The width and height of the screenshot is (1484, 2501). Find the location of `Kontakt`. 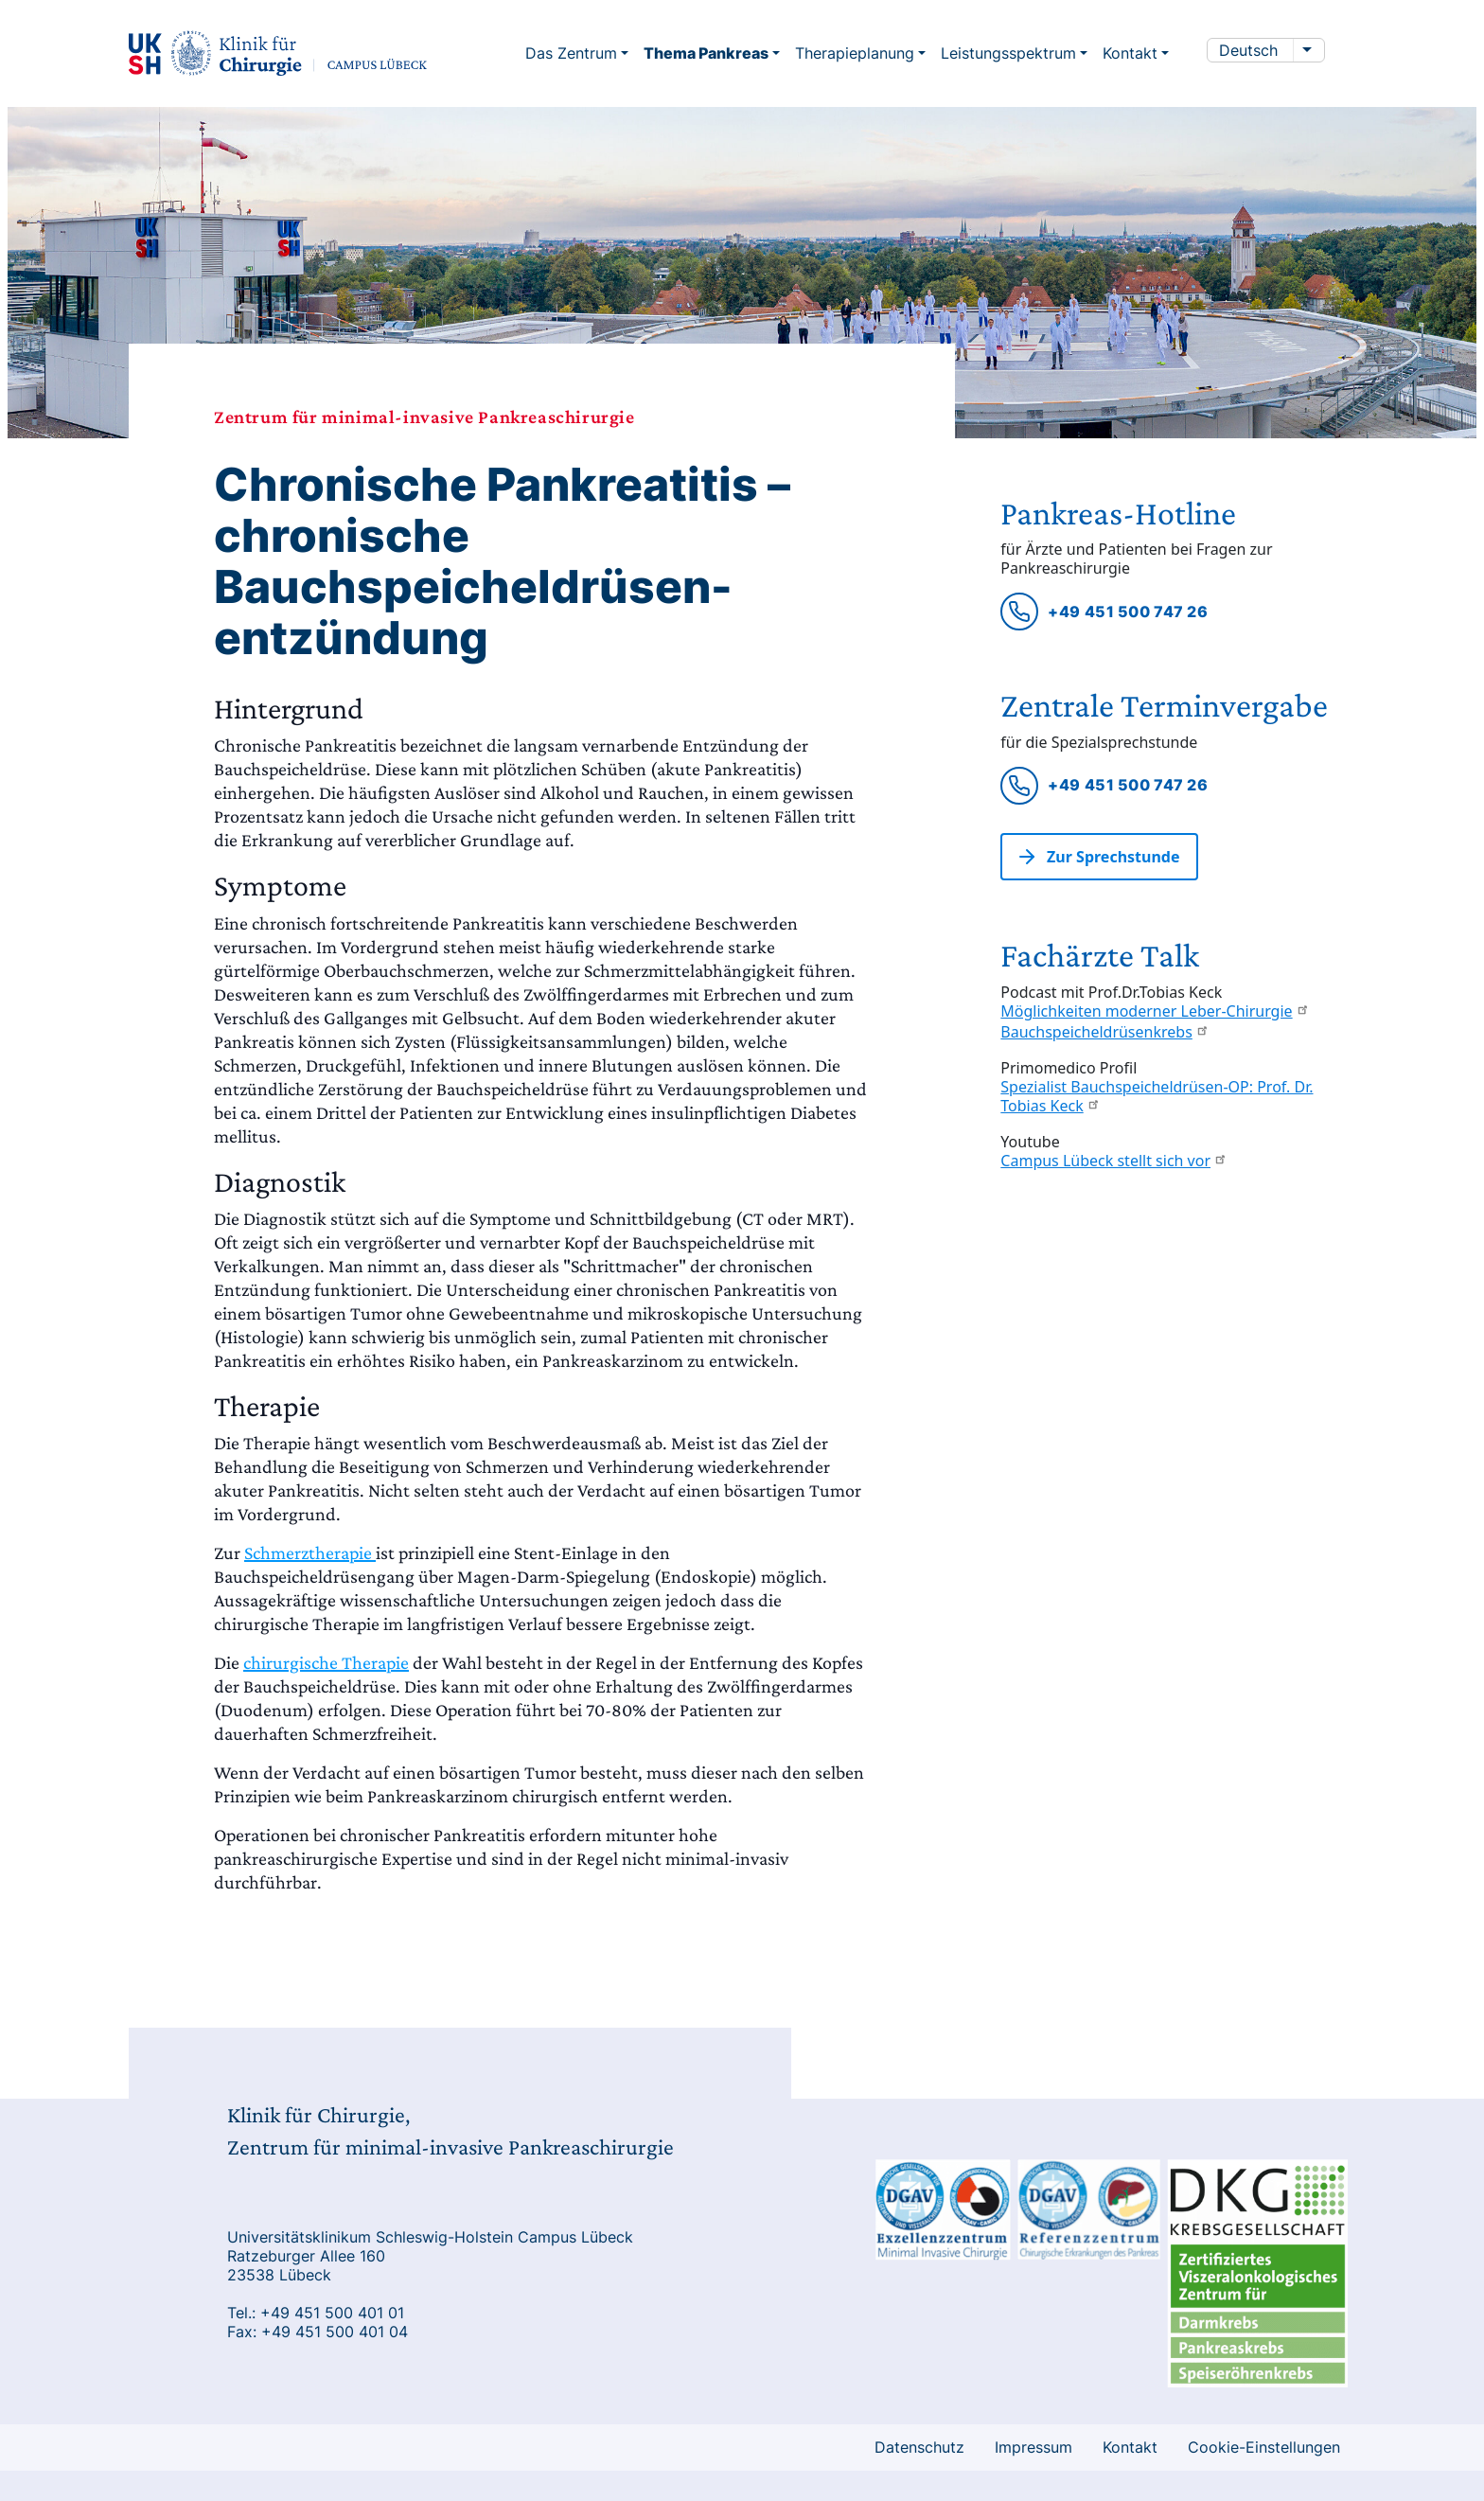

Kontakt is located at coordinates (1130, 2447).